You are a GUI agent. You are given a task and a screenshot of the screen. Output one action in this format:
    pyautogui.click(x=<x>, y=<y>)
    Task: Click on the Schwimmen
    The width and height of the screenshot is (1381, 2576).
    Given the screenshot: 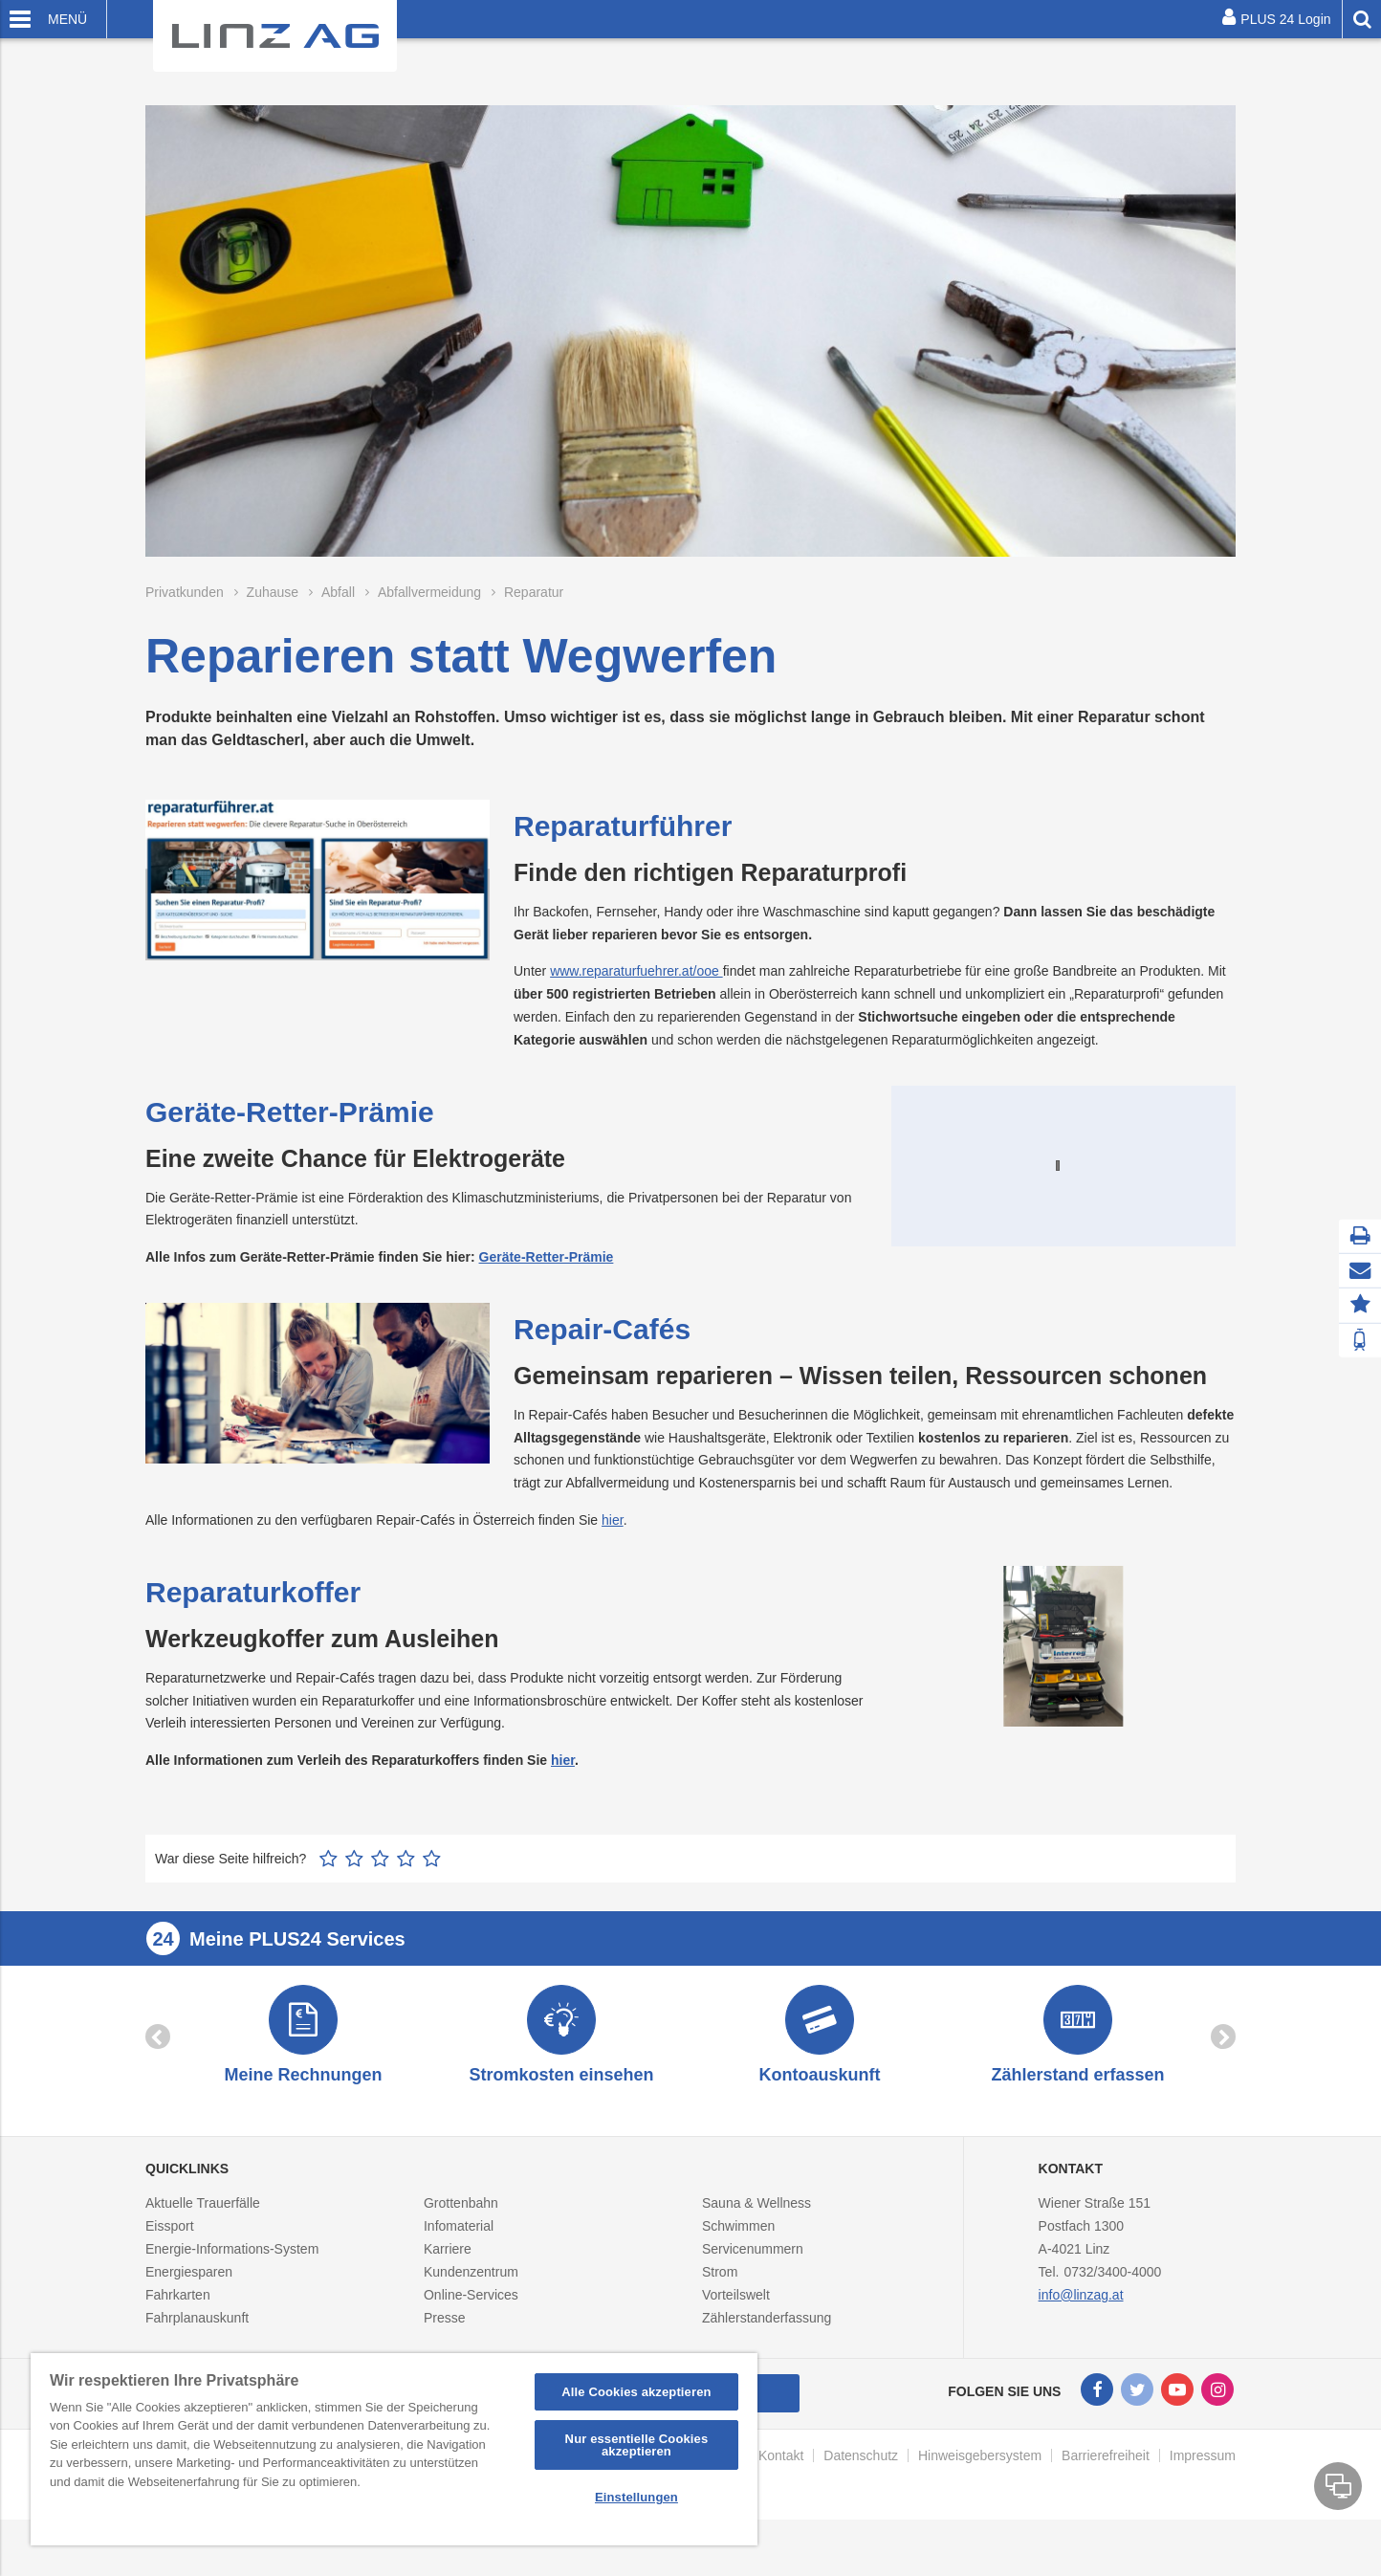 What is the action you would take?
    pyautogui.click(x=738, y=2268)
    